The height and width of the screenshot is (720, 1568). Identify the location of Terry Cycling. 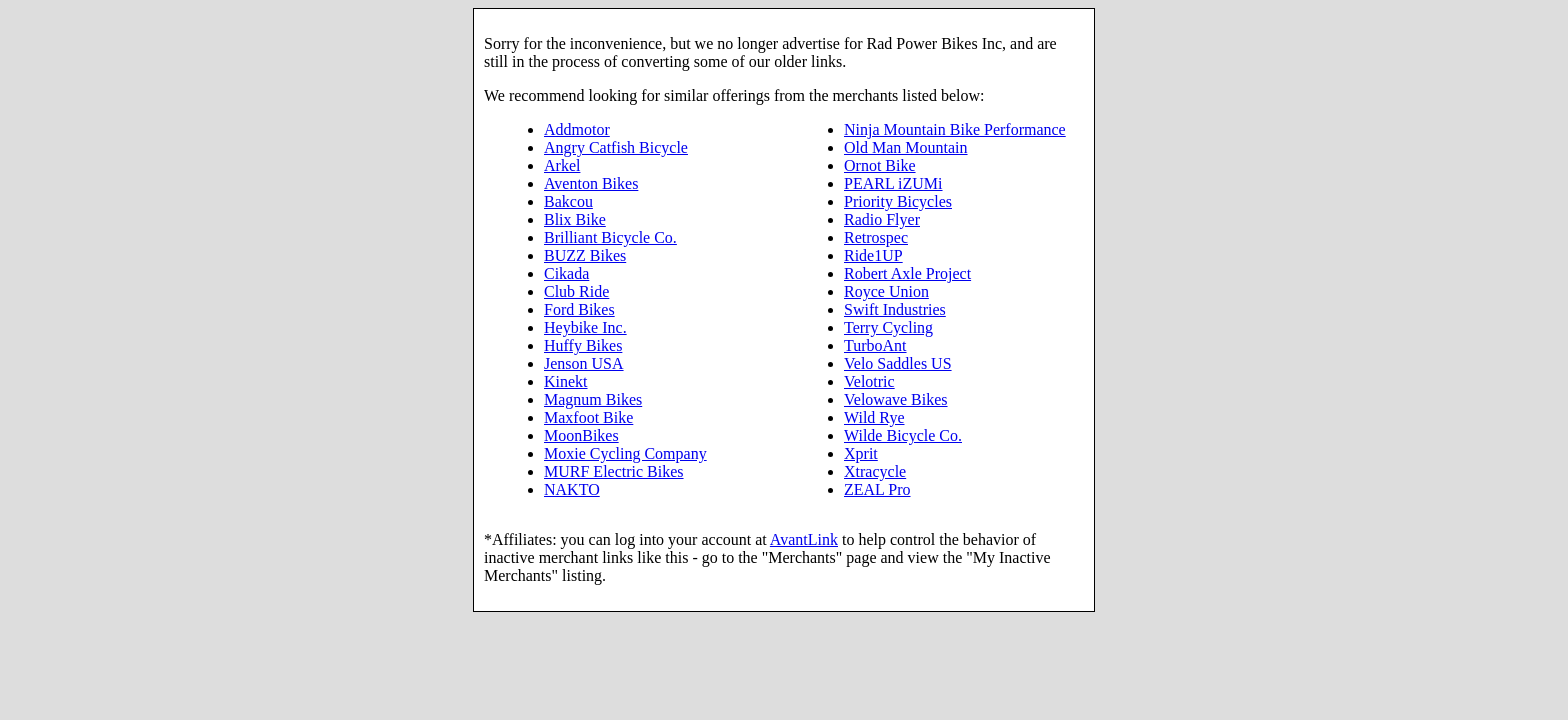
(888, 327).